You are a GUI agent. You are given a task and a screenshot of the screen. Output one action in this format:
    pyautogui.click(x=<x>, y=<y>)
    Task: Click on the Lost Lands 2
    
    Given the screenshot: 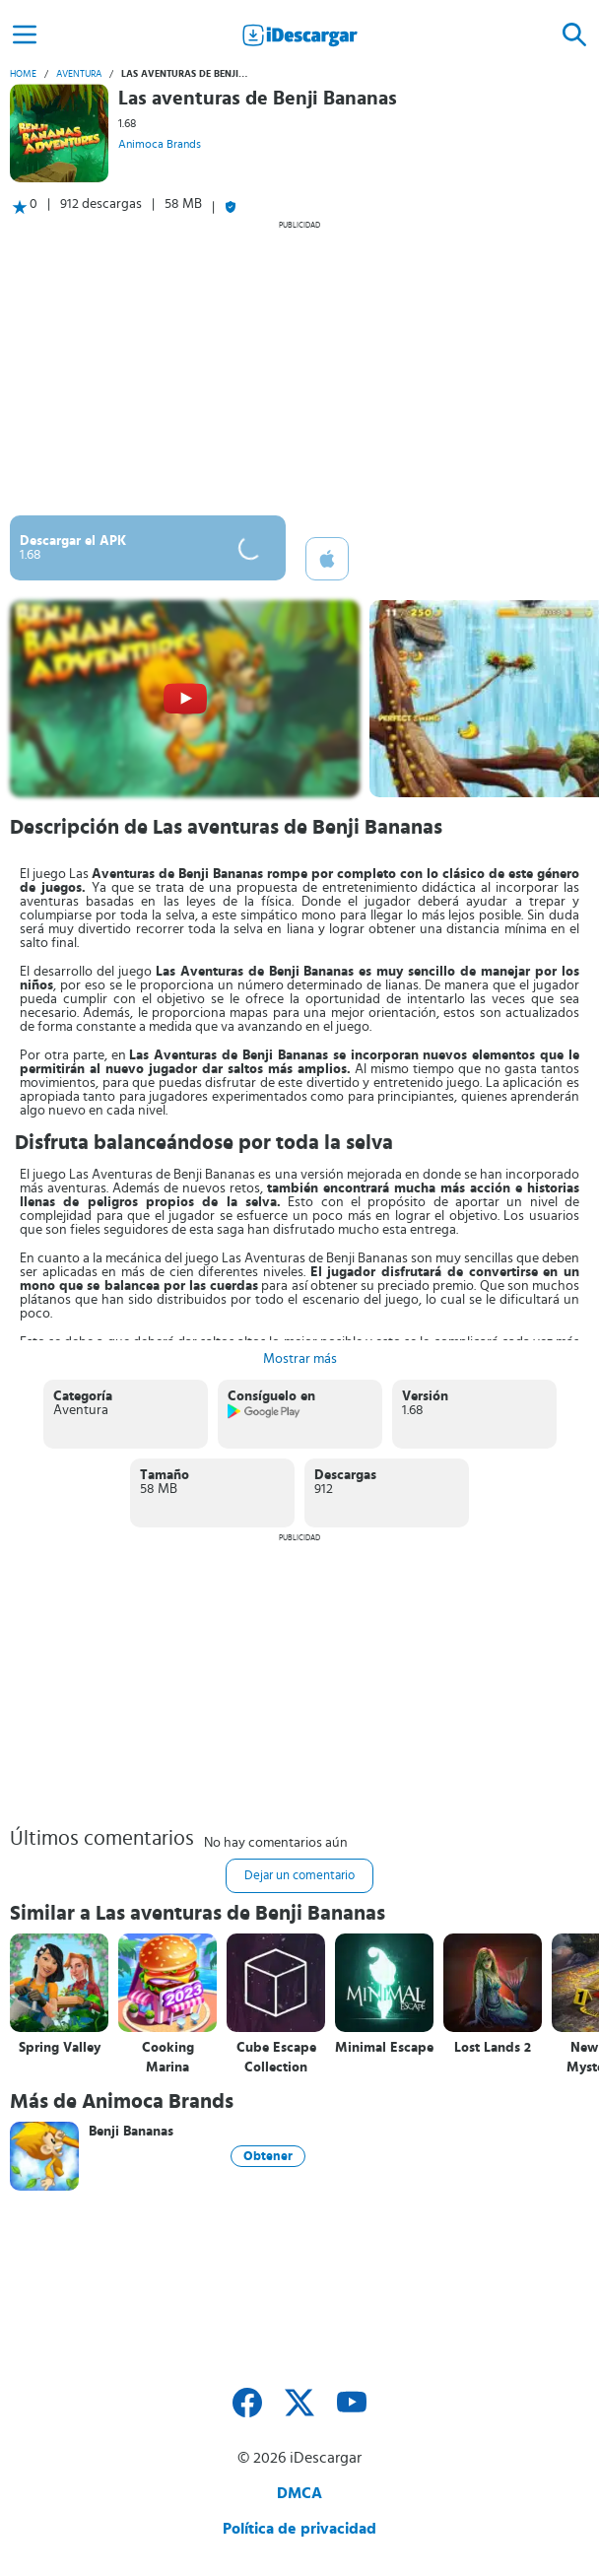 What is the action you would take?
    pyautogui.click(x=492, y=2048)
    